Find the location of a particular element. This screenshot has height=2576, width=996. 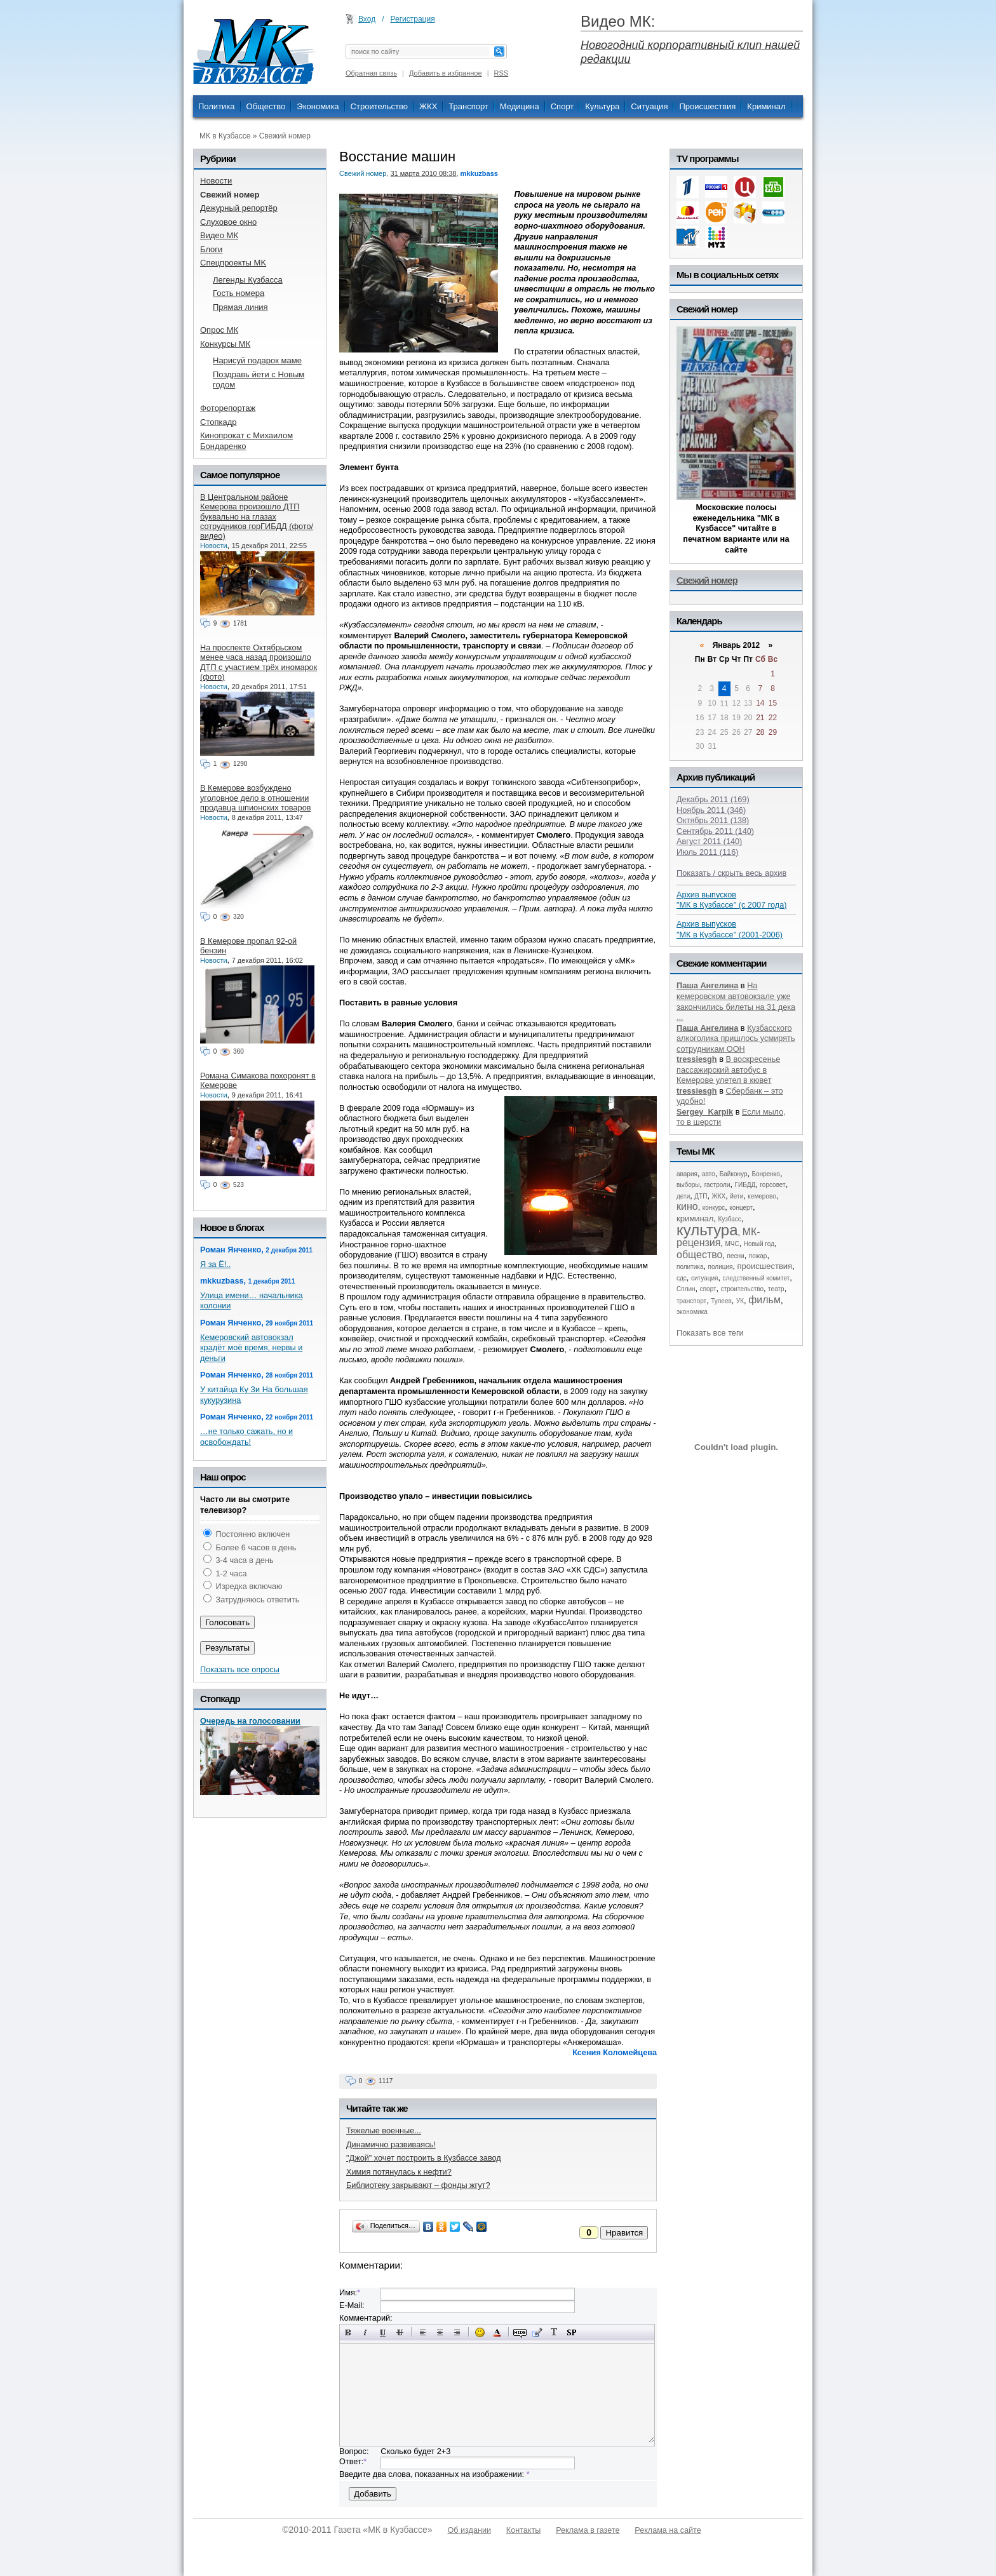

авария is located at coordinates (686, 1174).